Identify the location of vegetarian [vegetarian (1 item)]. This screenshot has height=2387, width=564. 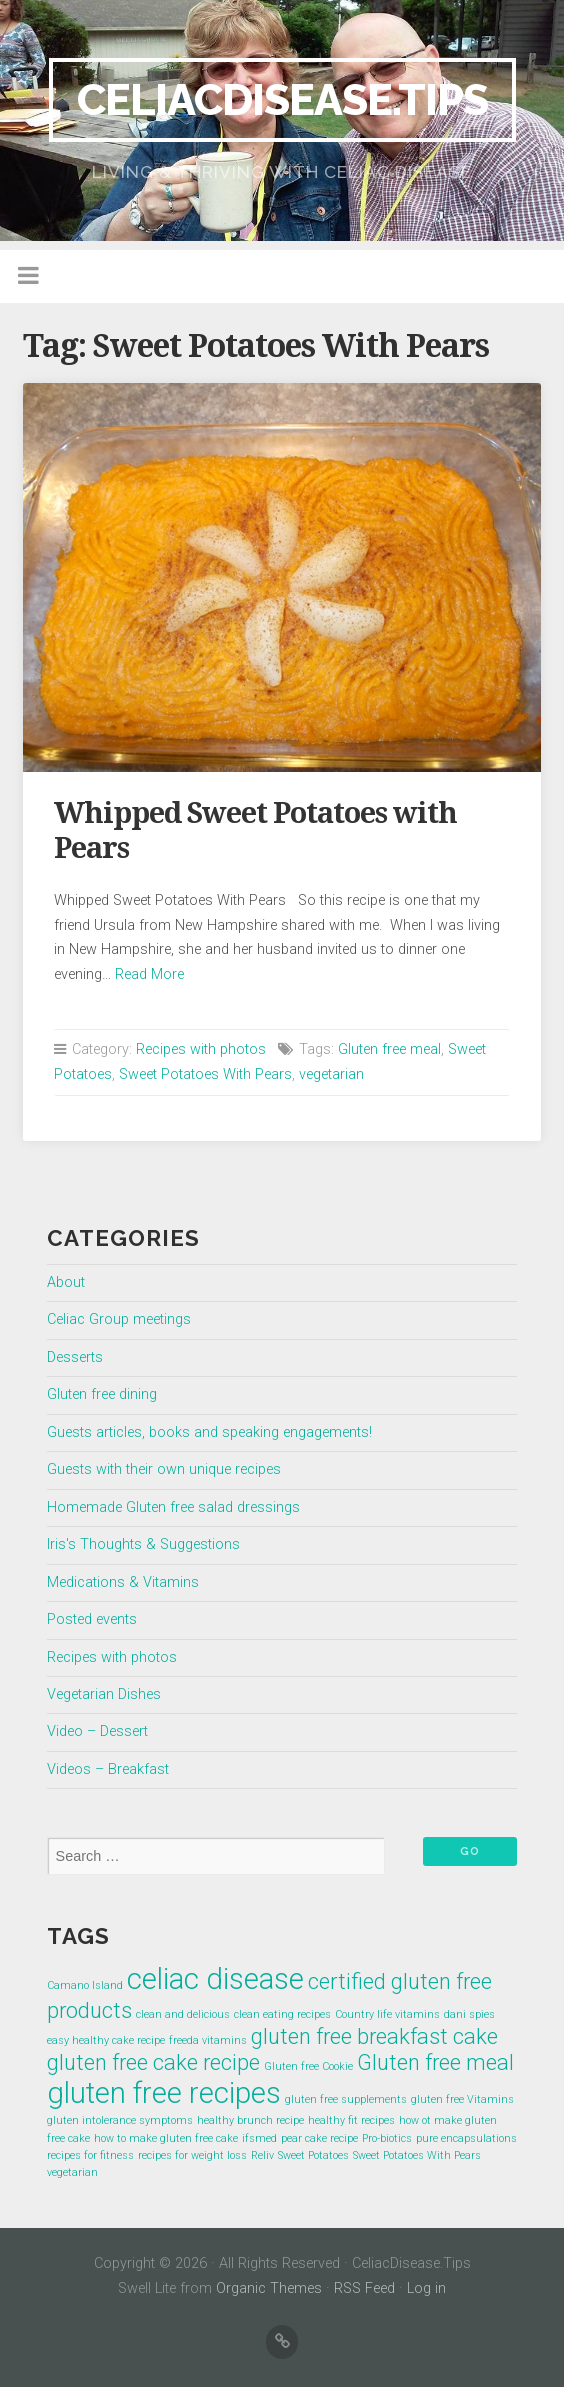
(72, 2172).